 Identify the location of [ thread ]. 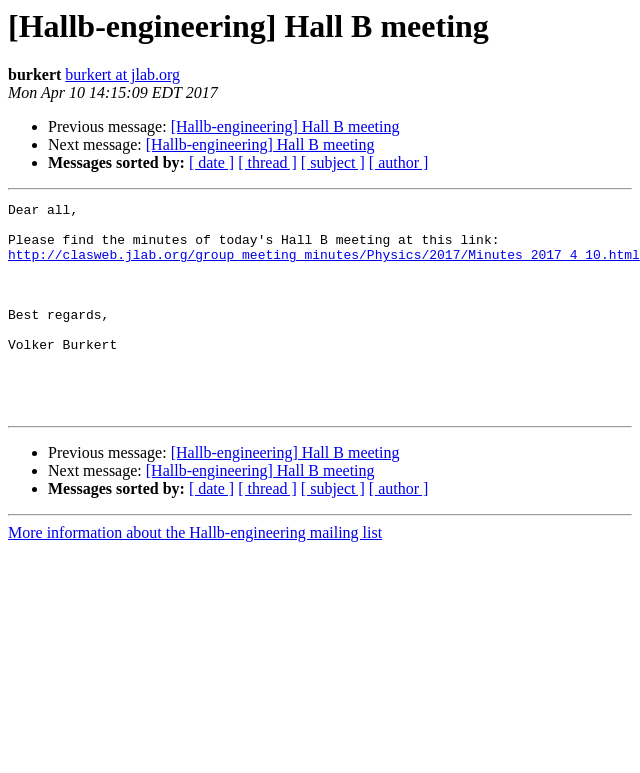
(267, 162).